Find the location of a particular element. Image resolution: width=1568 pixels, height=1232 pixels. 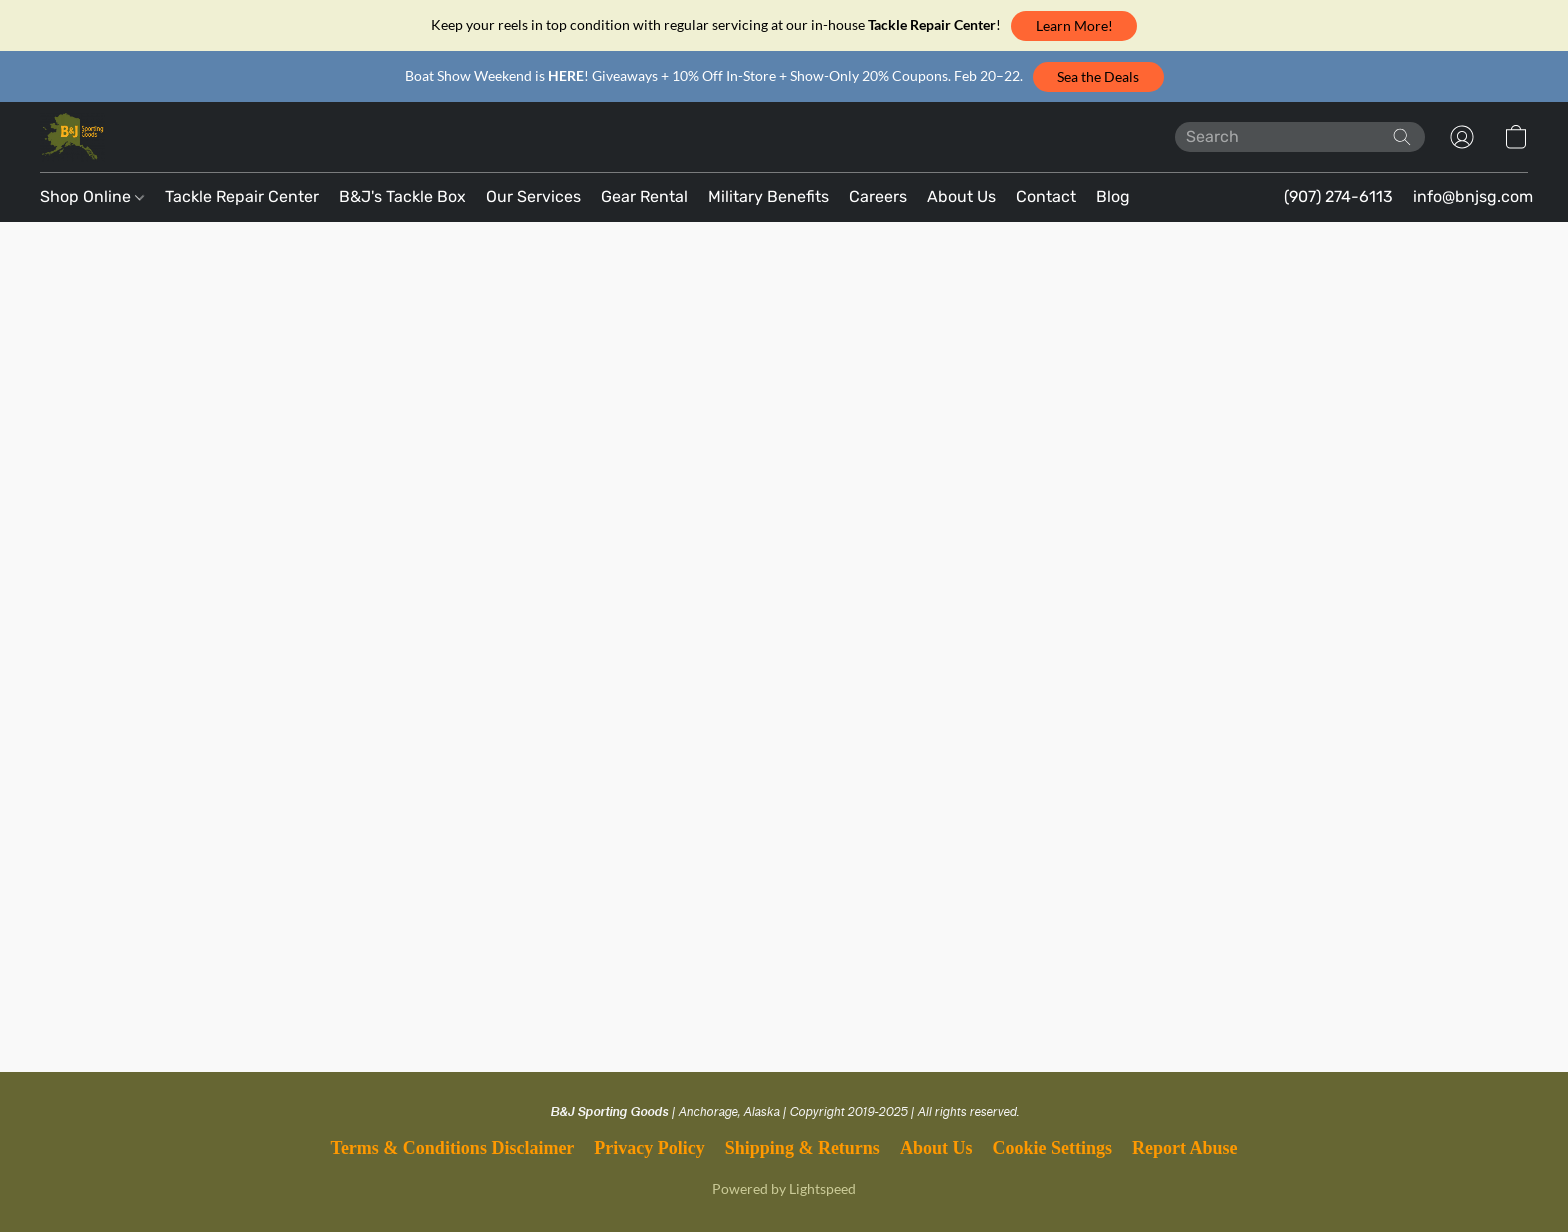

Careers is located at coordinates (878, 196).